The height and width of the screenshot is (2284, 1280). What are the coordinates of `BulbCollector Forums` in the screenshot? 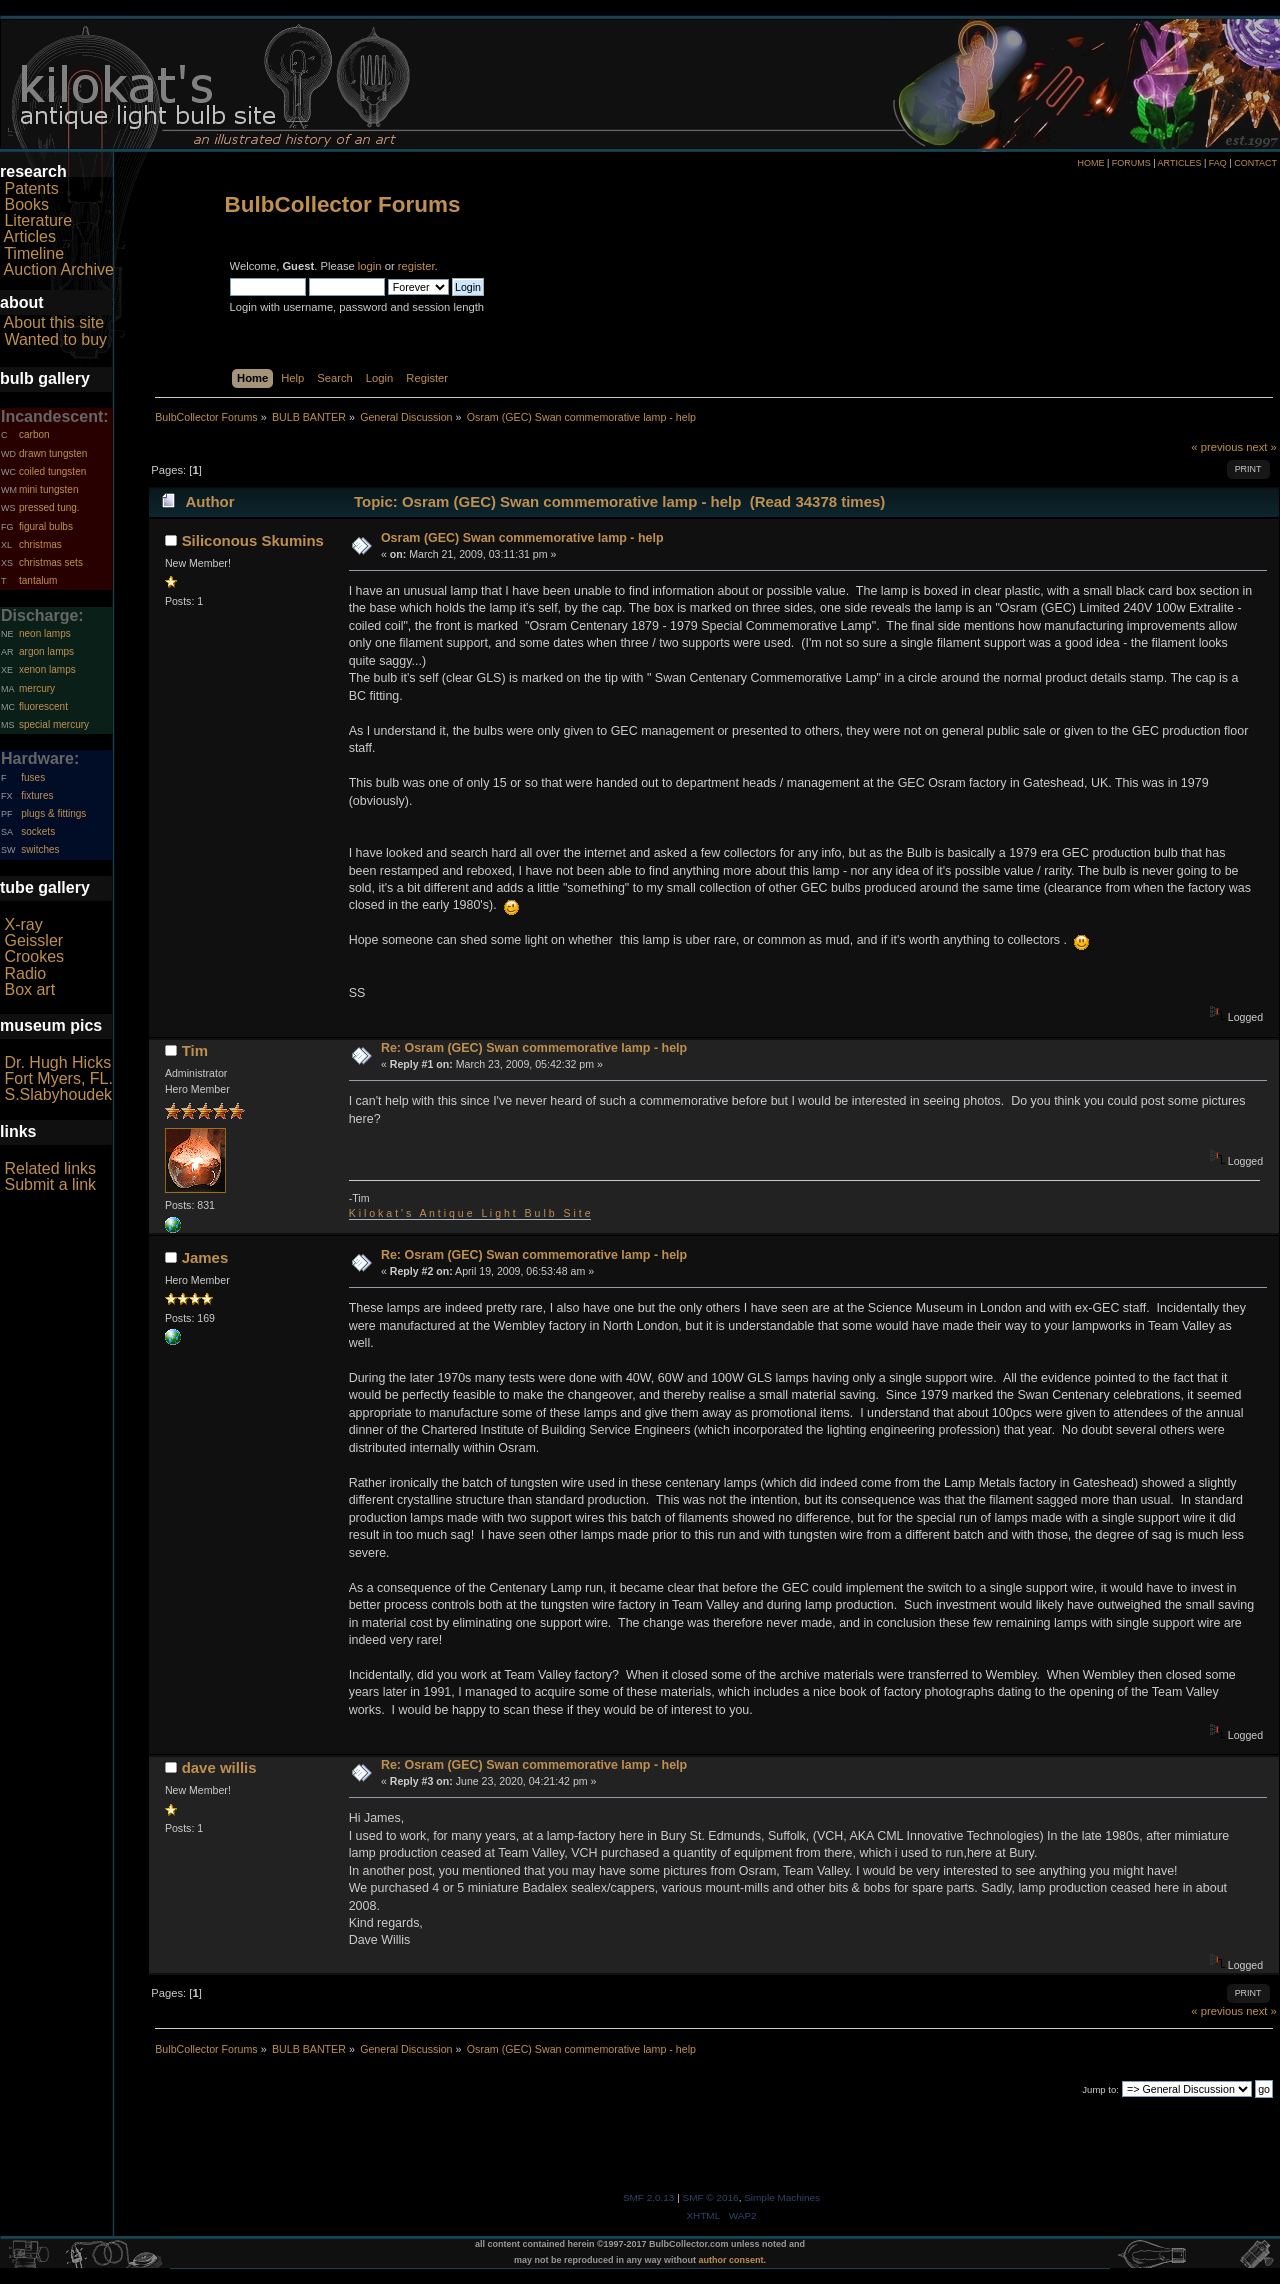 It's located at (343, 204).